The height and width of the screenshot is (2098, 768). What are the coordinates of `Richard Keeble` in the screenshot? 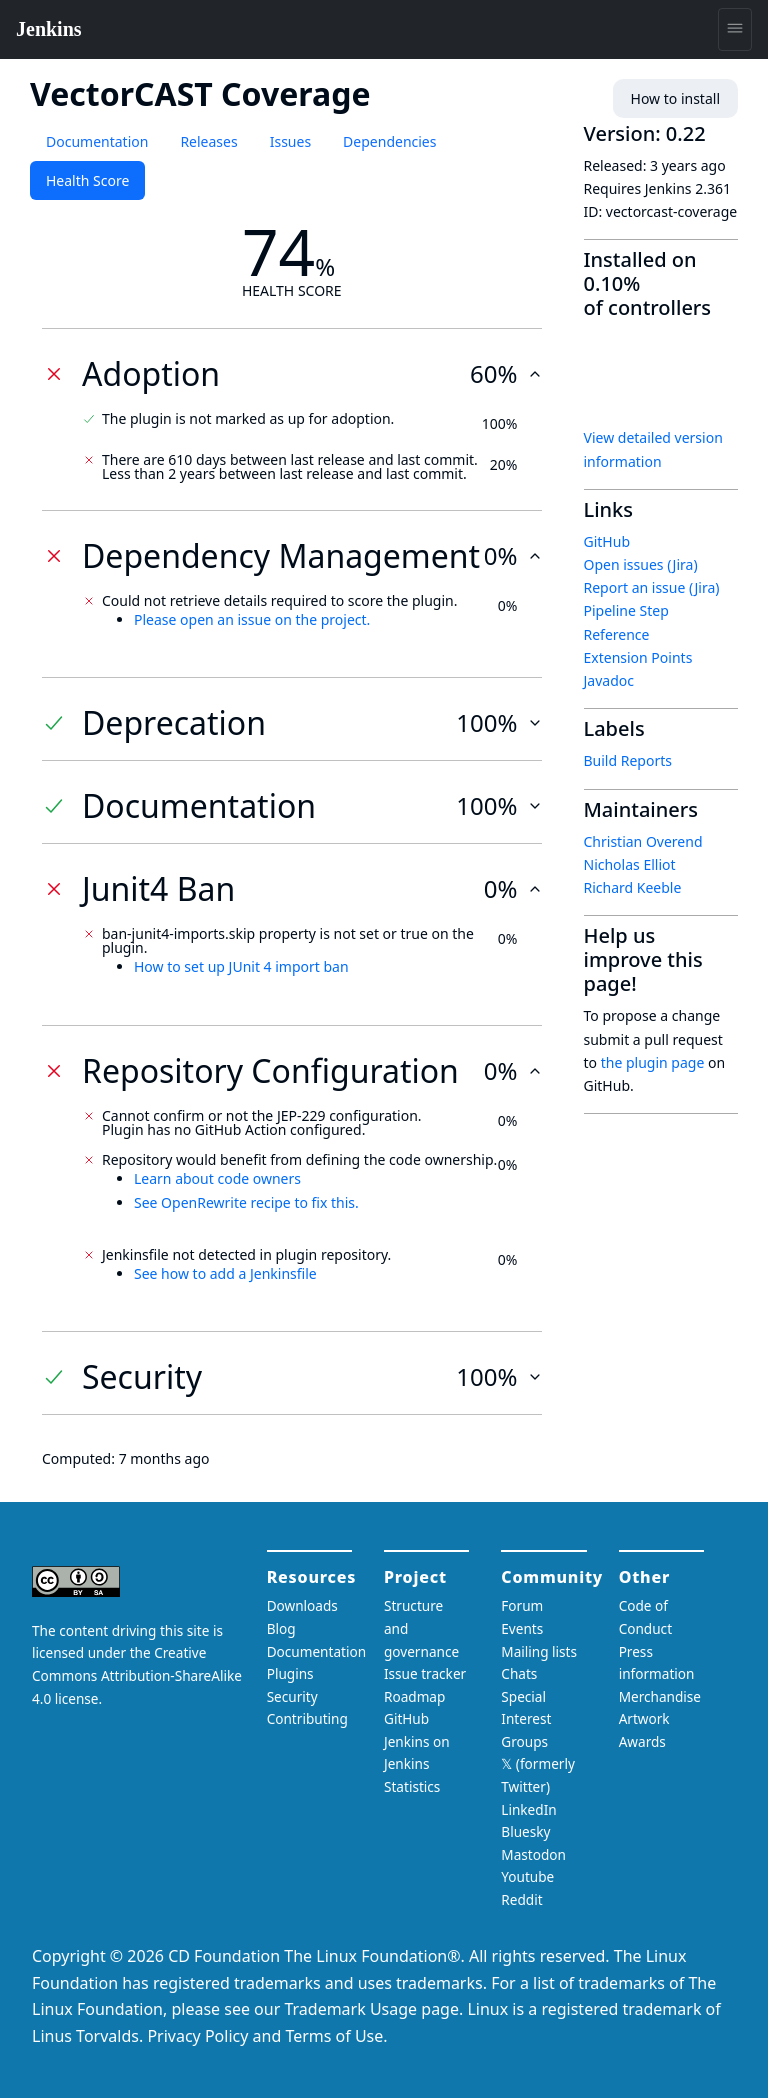 It's located at (633, 887).